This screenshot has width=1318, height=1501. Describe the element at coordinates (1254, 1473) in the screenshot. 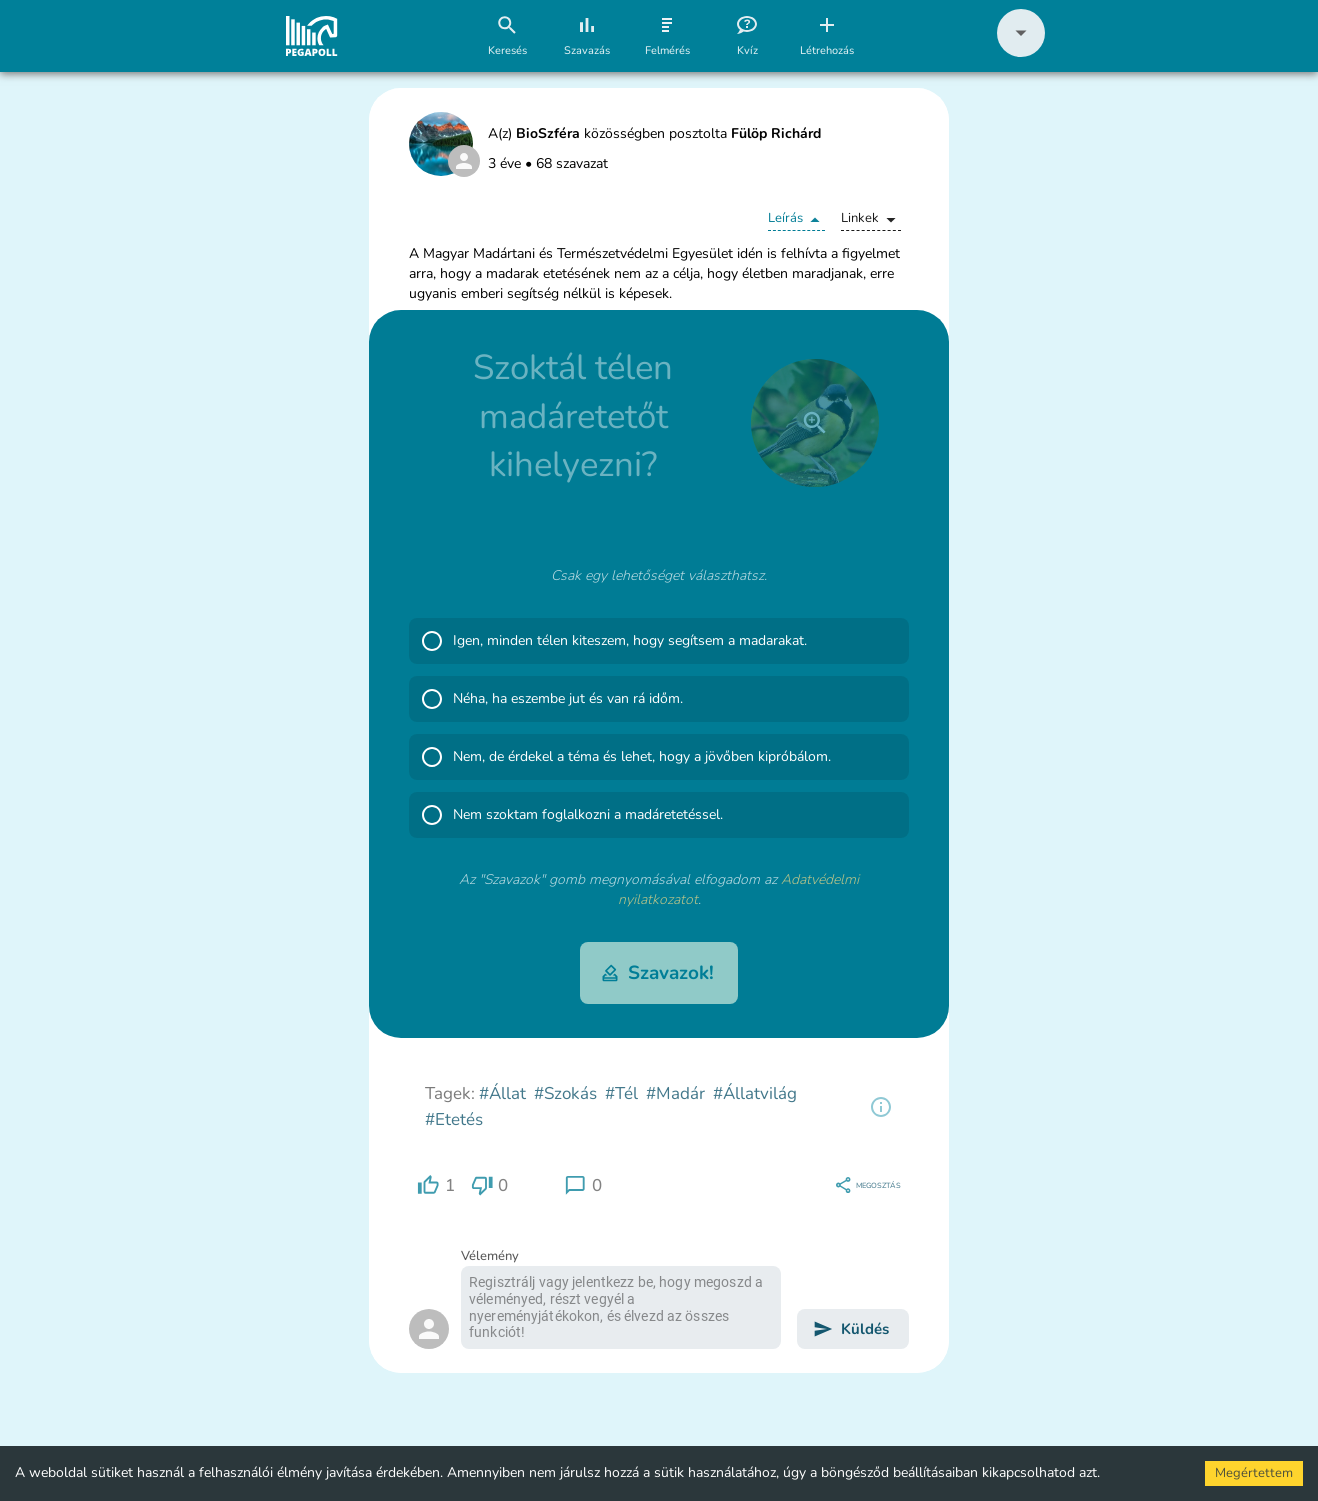

I see `Megértettem [Accept cookies]` at that location.